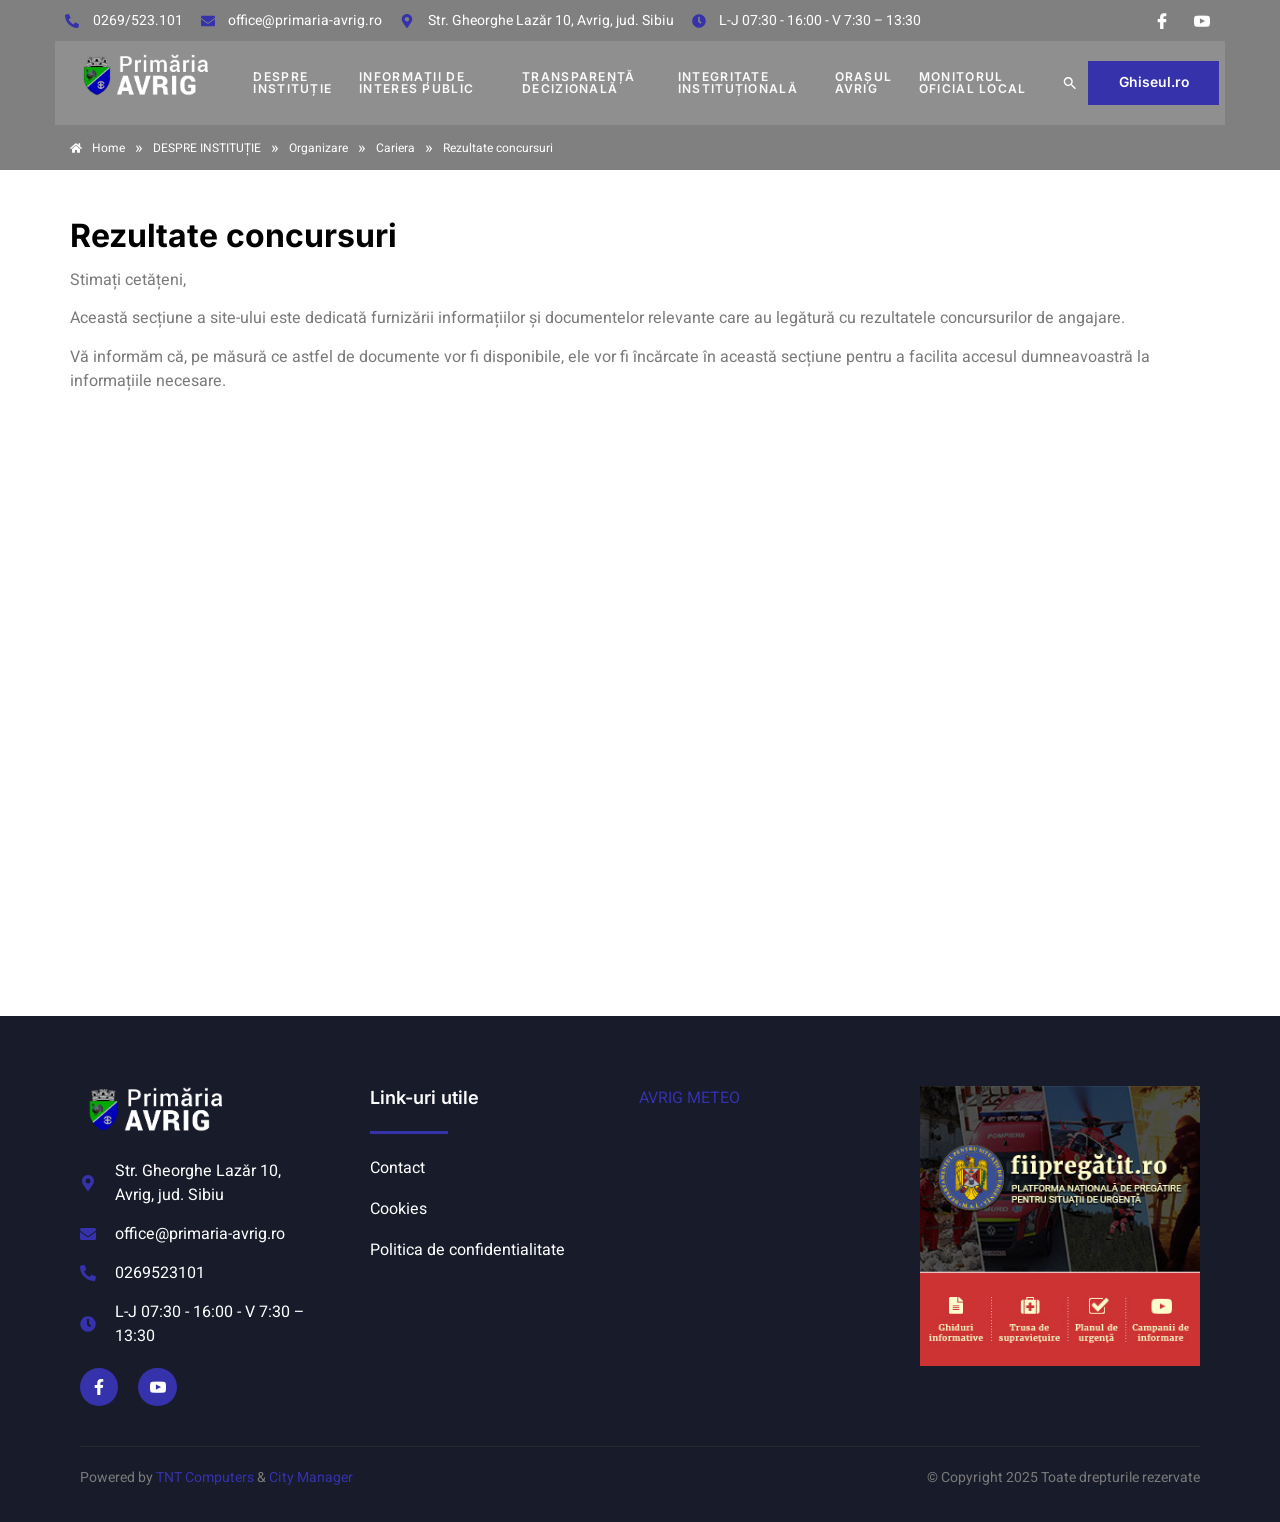 This screenshot has width=1280, height=1522. I want to click on INTEGRITATE INSTITUȚIONALĂ, so click(738, 82).